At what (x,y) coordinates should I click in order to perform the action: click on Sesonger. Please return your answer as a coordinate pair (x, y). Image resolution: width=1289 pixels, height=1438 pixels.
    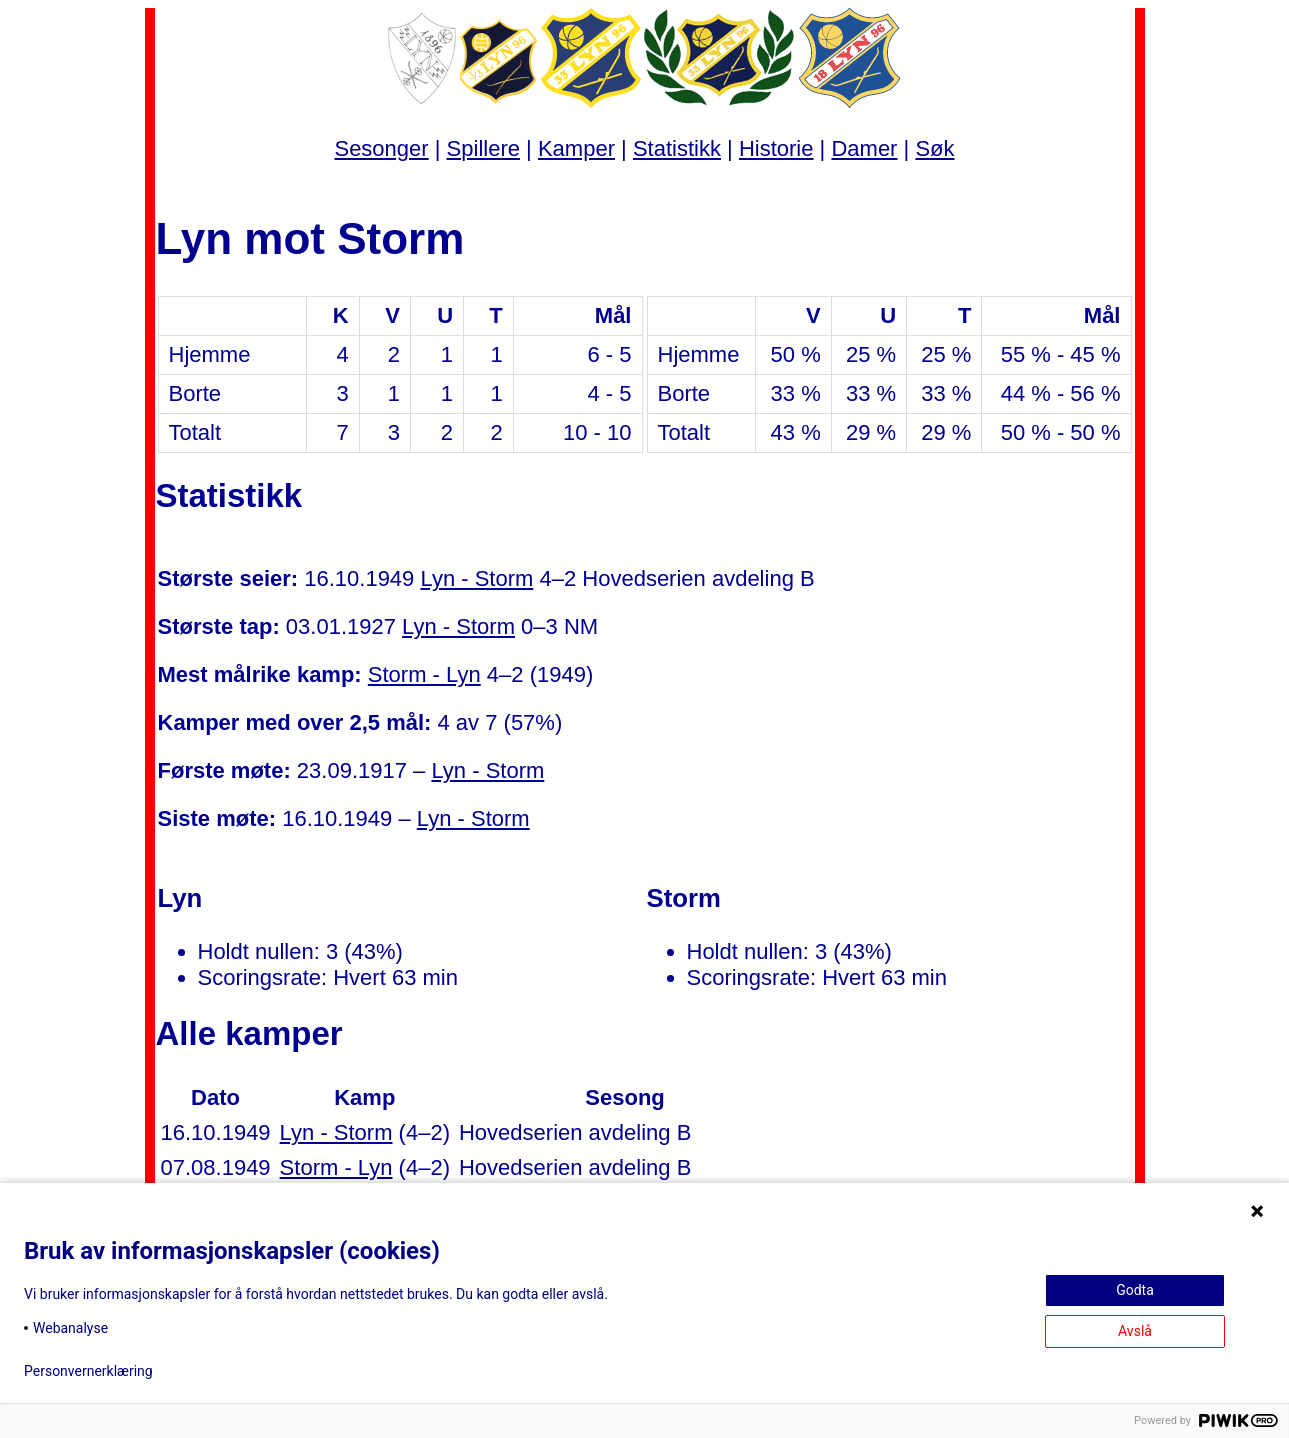
    Looking at the image, I should click on (381, 148).